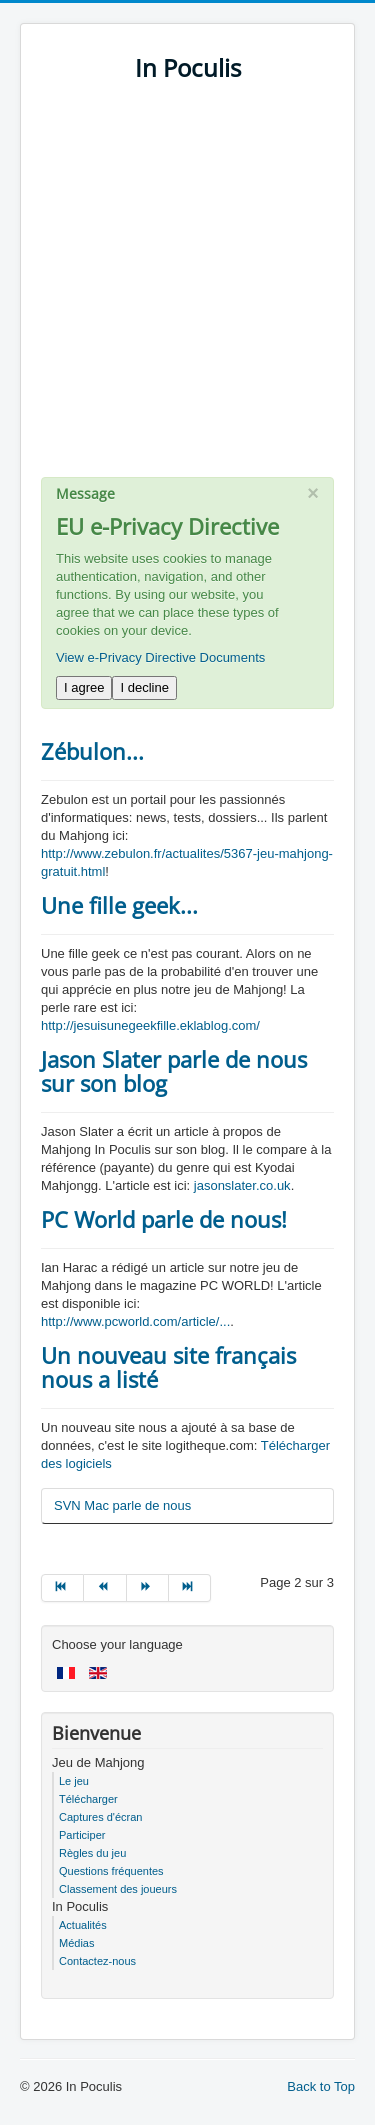 Image resolution: width=375 pixels, height=2125 pixels. Describe the element at coordinates (150, 1025) in the screenshot. I see `http://jesuisunegeekfille.eklablog.com/` at that location.